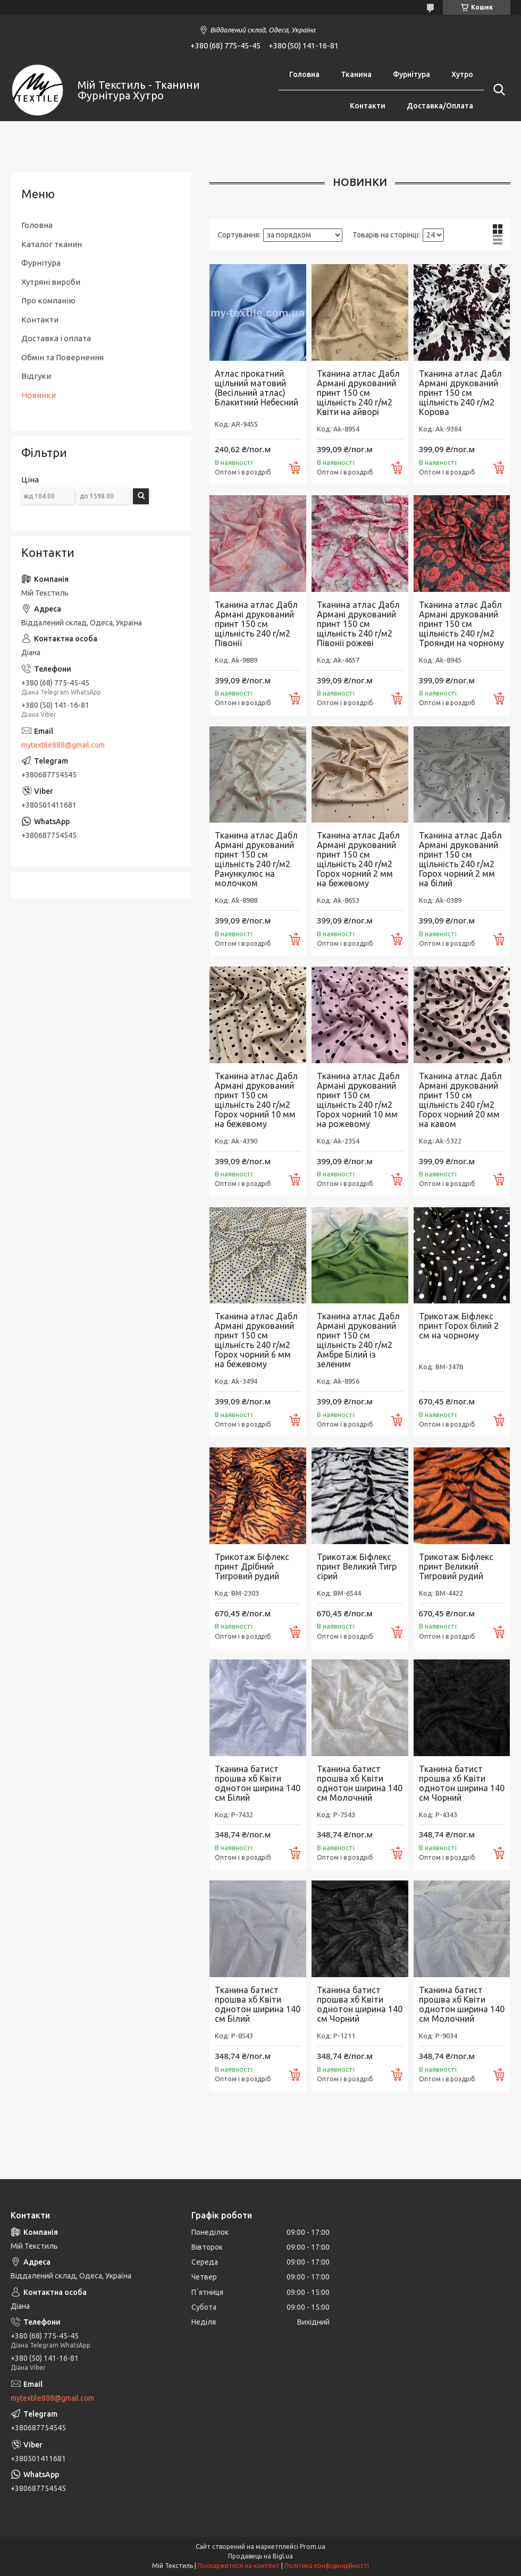  I want to click on mytextile888@gmail.com, so click(63, 745).